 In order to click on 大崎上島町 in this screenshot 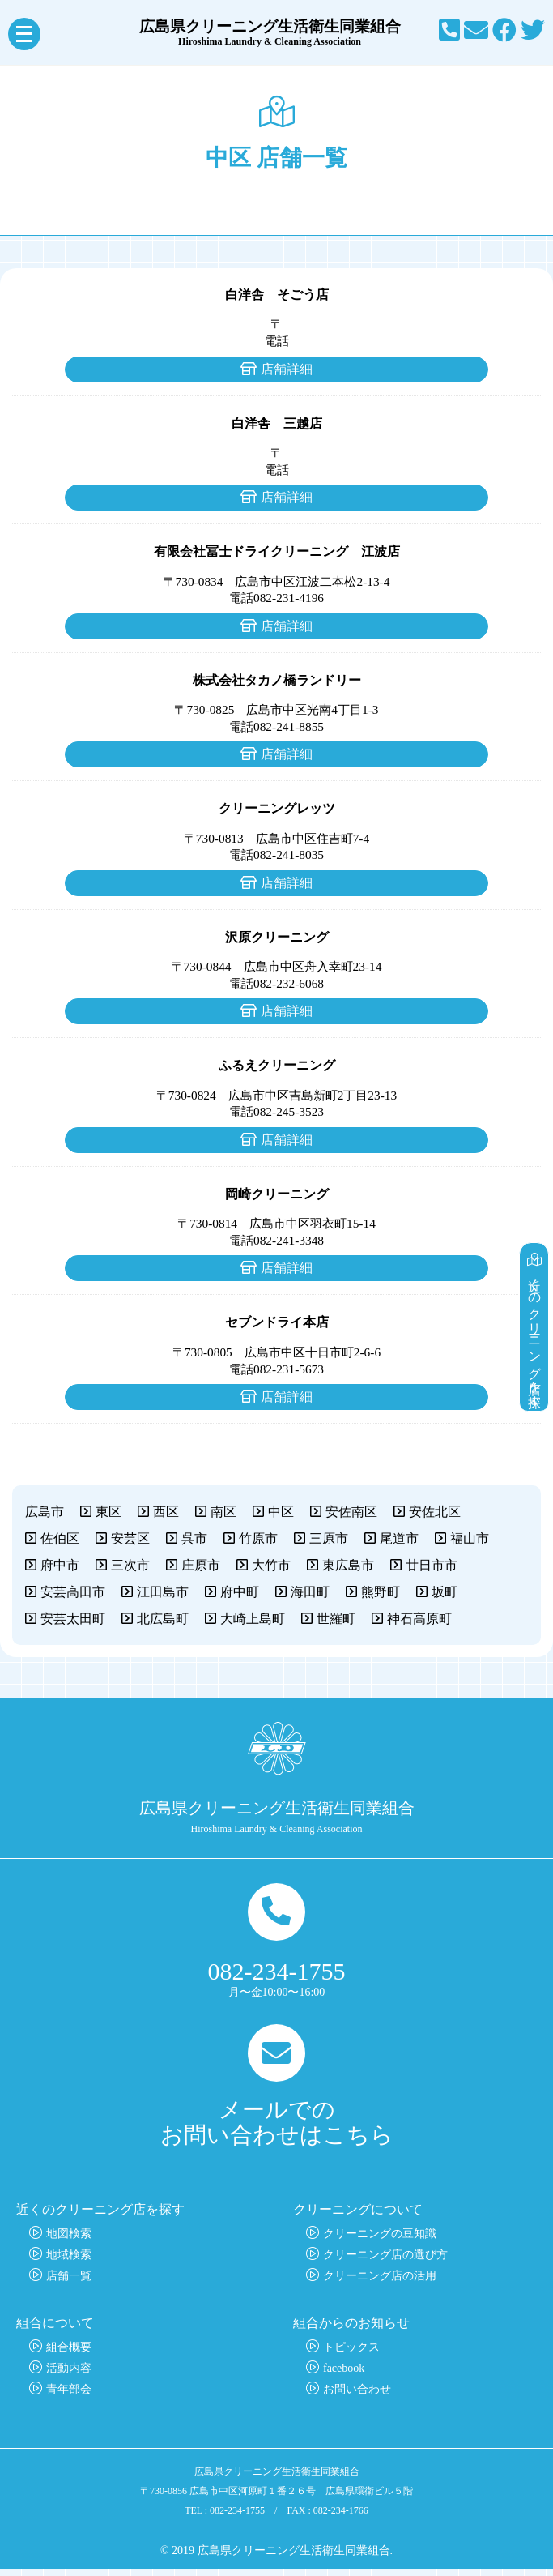, I will do `click(252, 1618)`.